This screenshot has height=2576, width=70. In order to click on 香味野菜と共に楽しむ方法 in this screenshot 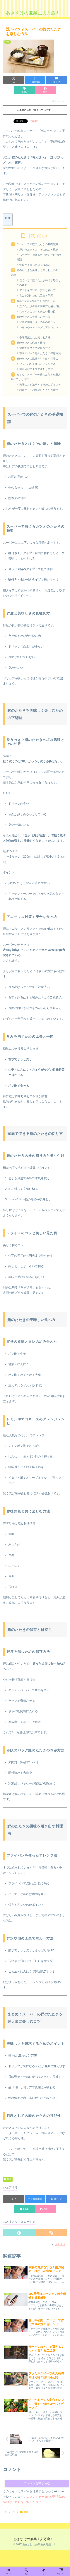, I will do `click(34, 337)`.